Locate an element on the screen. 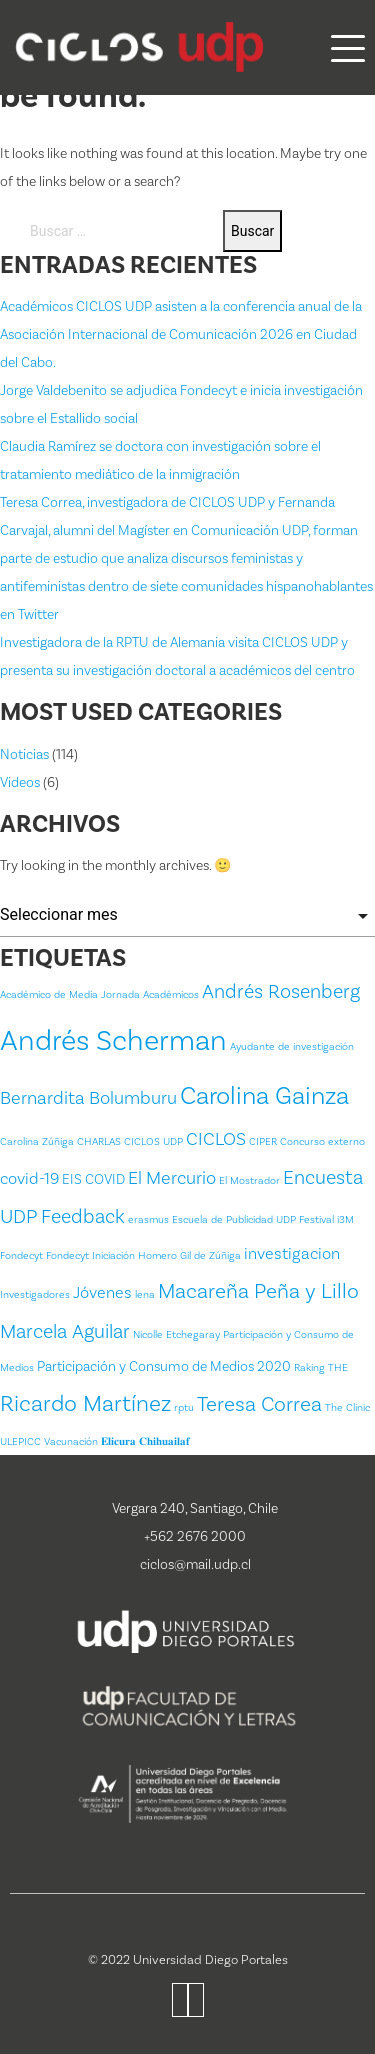  Ricardo Martínez [Ricardo Martínez (8 ítems)] is located at coordinates (85, 1404).